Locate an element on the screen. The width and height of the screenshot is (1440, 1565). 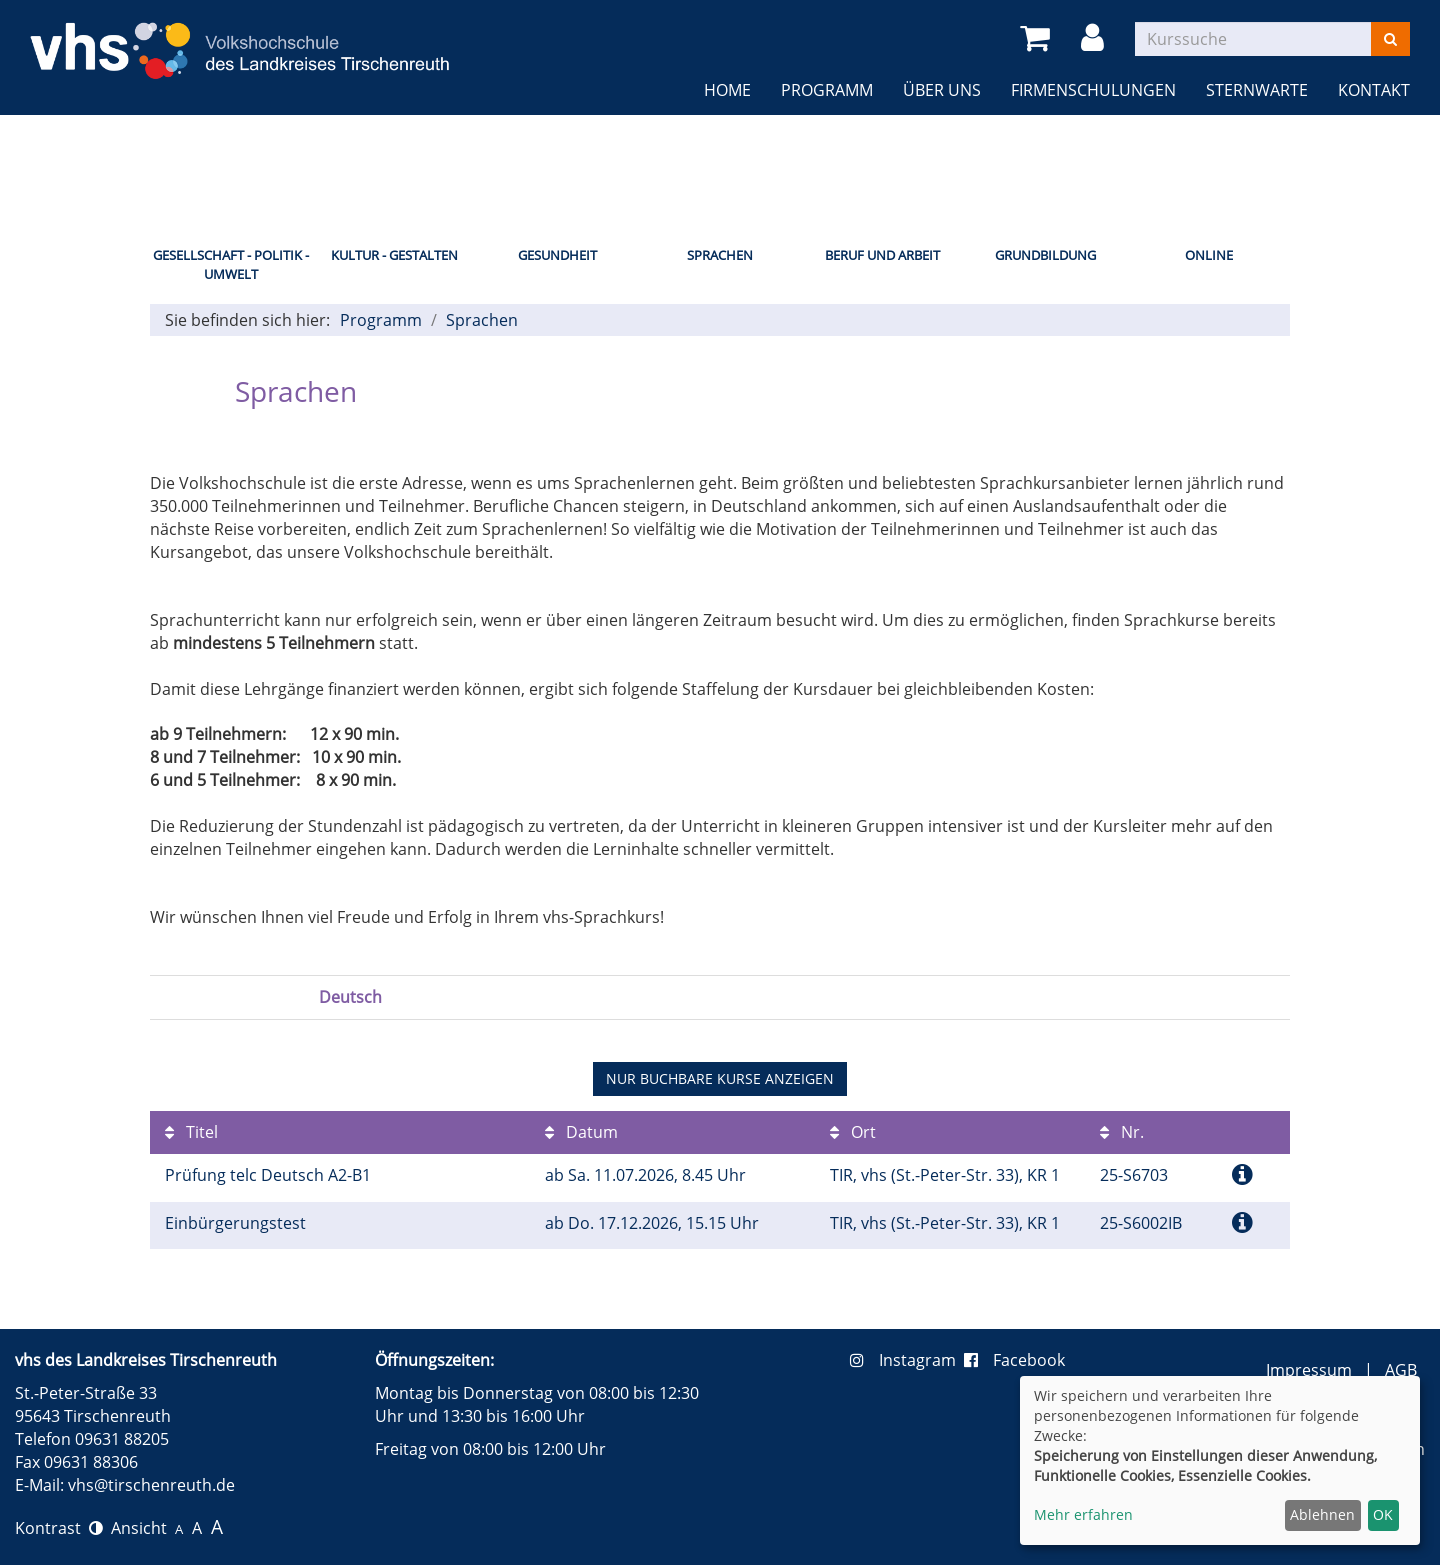
Gesellschaft - Politik - Umwelt is located at coordinates (231, 264).